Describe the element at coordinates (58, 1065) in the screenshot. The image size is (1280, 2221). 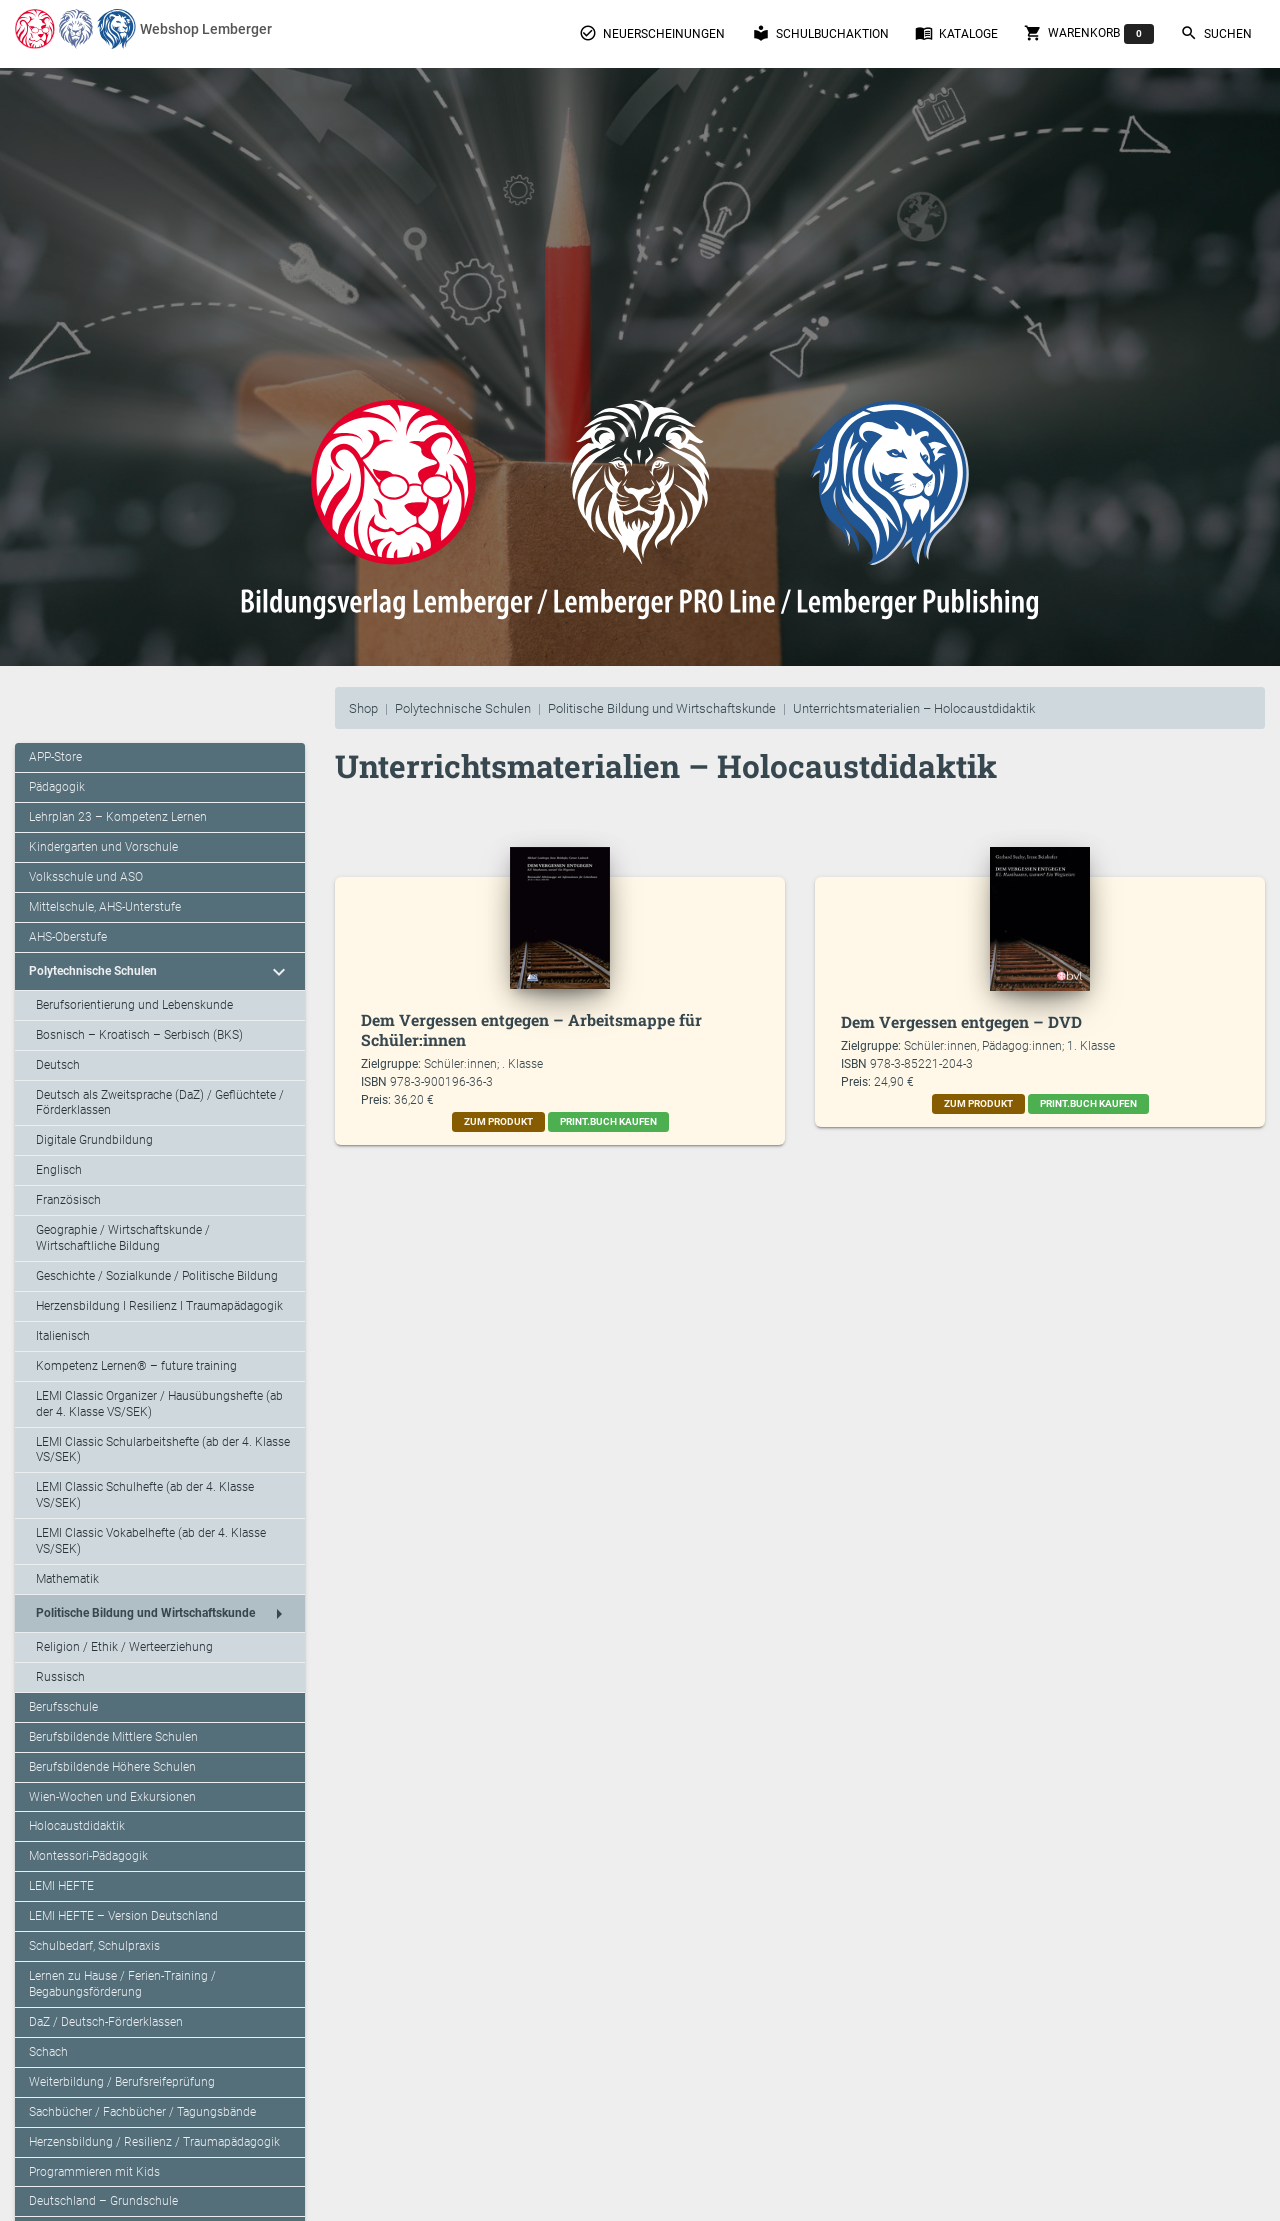
I see `Deutsch` at that location.